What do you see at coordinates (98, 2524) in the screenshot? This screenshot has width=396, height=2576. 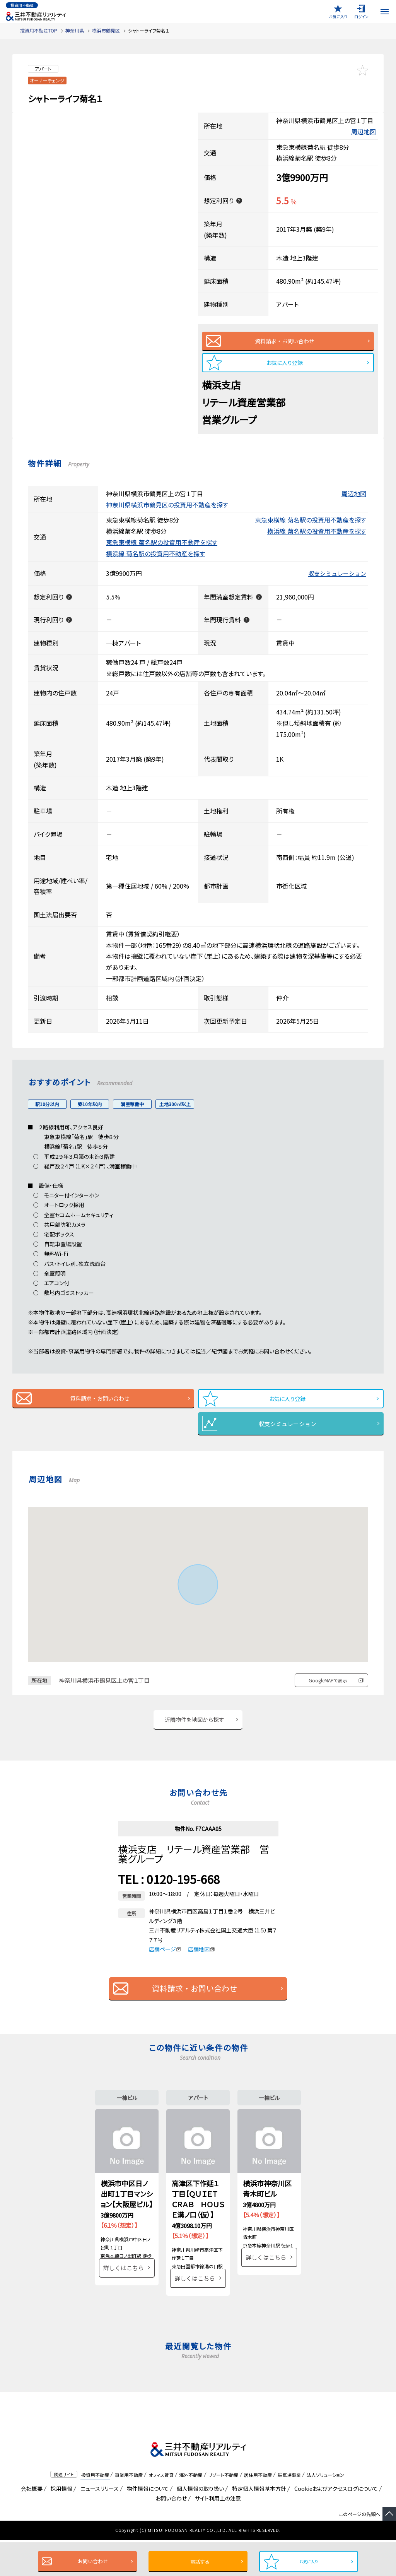 I see `ニュースリリース` at bounding box center [98, 2524].